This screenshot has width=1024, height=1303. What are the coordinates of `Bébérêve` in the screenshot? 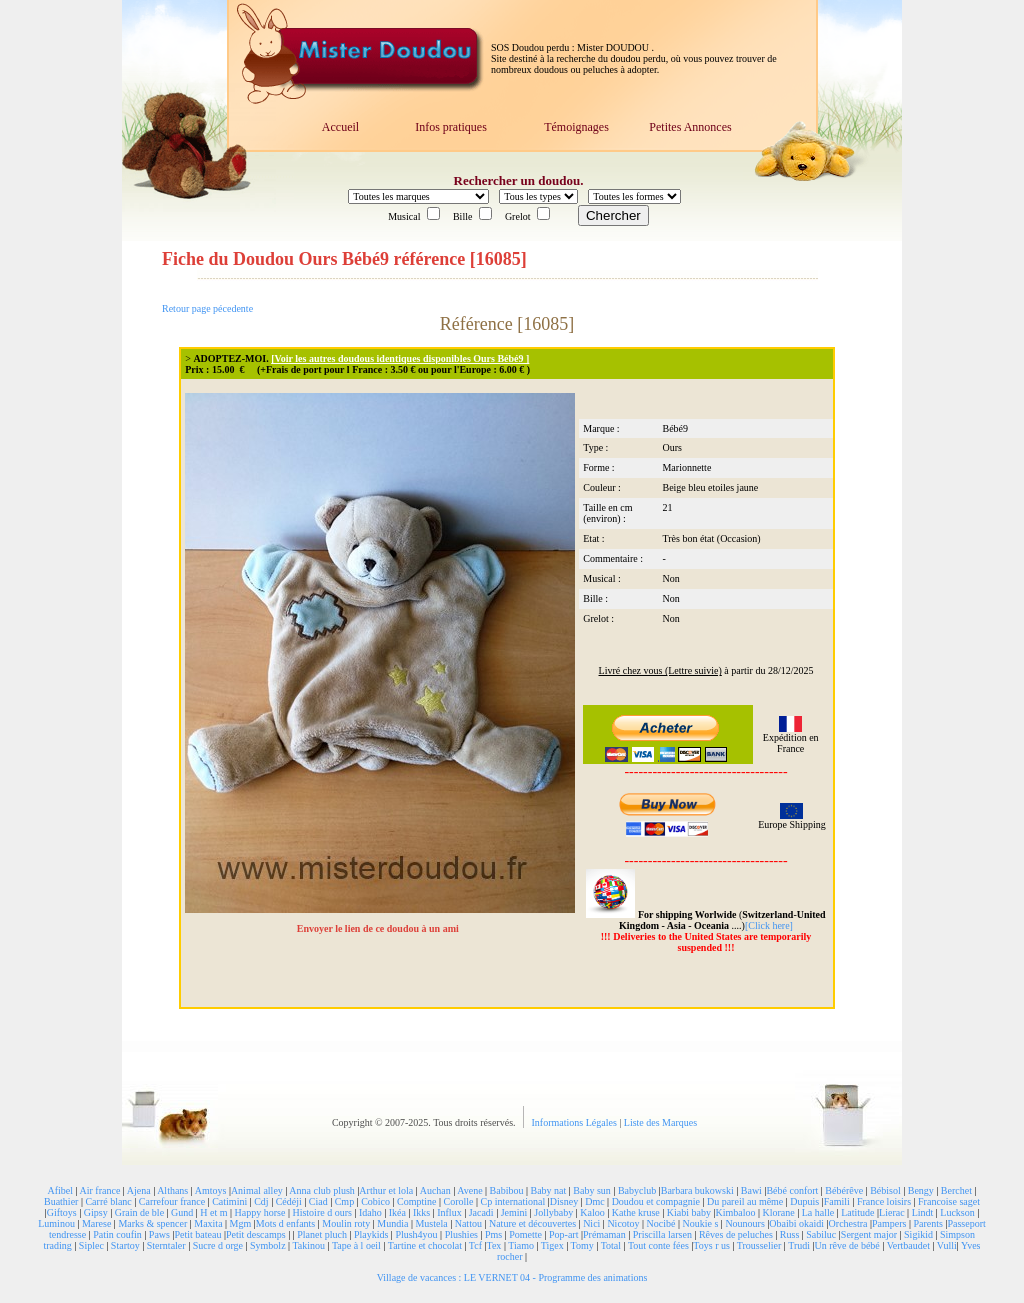 It's located at (844, 1190).